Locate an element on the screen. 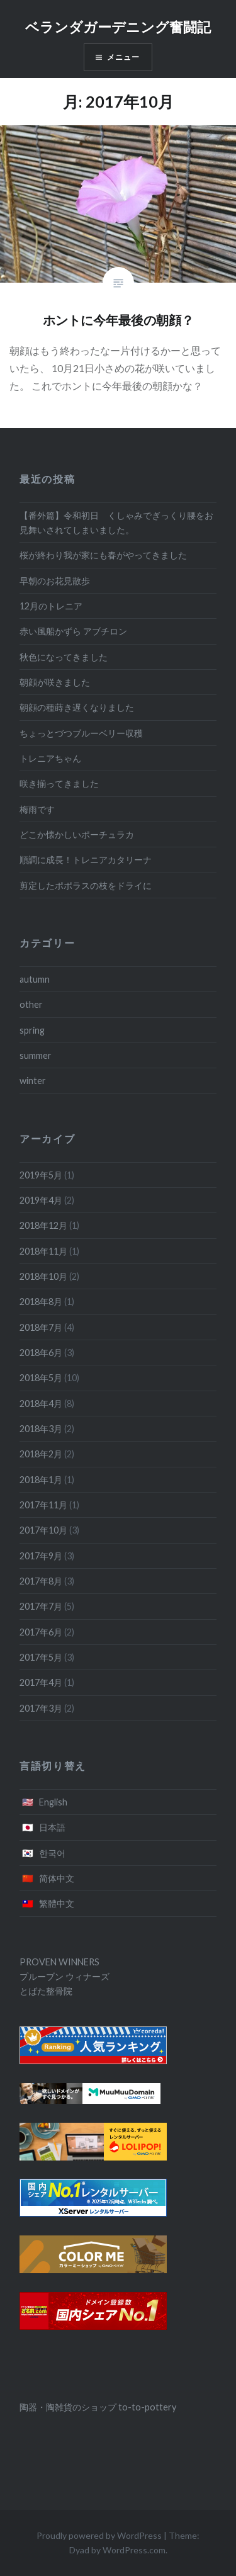  spring is located at coordinates (32, 1030).